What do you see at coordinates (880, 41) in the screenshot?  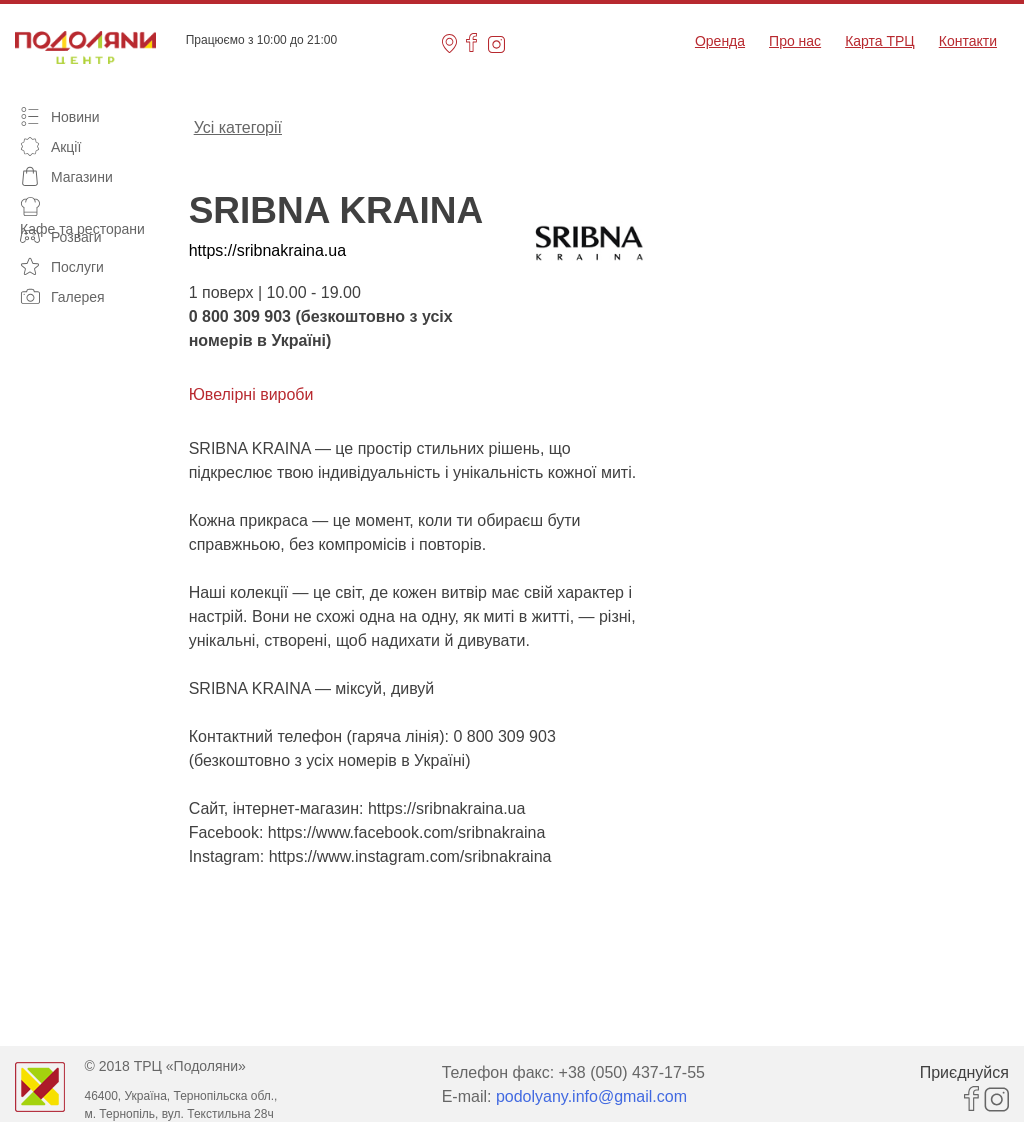 I see `Карта ТРЦ` at bounding box center [880, 41].